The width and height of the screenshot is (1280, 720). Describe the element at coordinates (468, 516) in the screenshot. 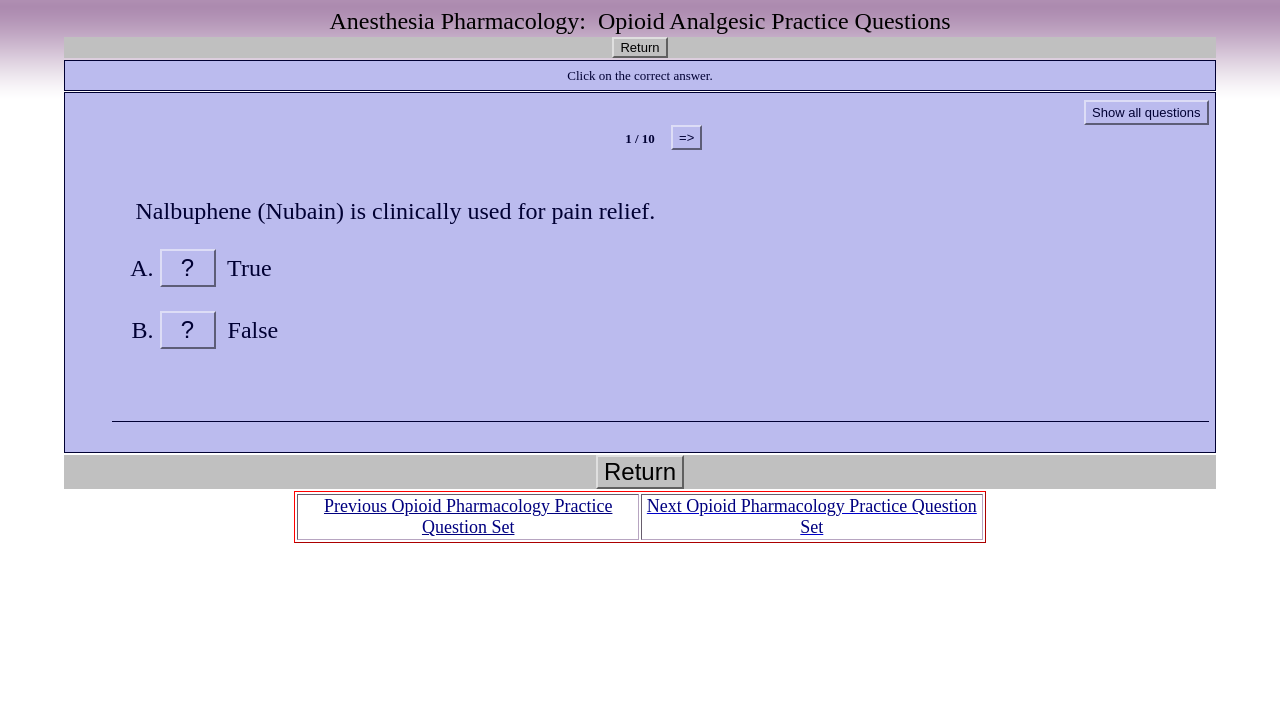

I see `Previous Opioid Pharmacology Practice Question Set` at that location.